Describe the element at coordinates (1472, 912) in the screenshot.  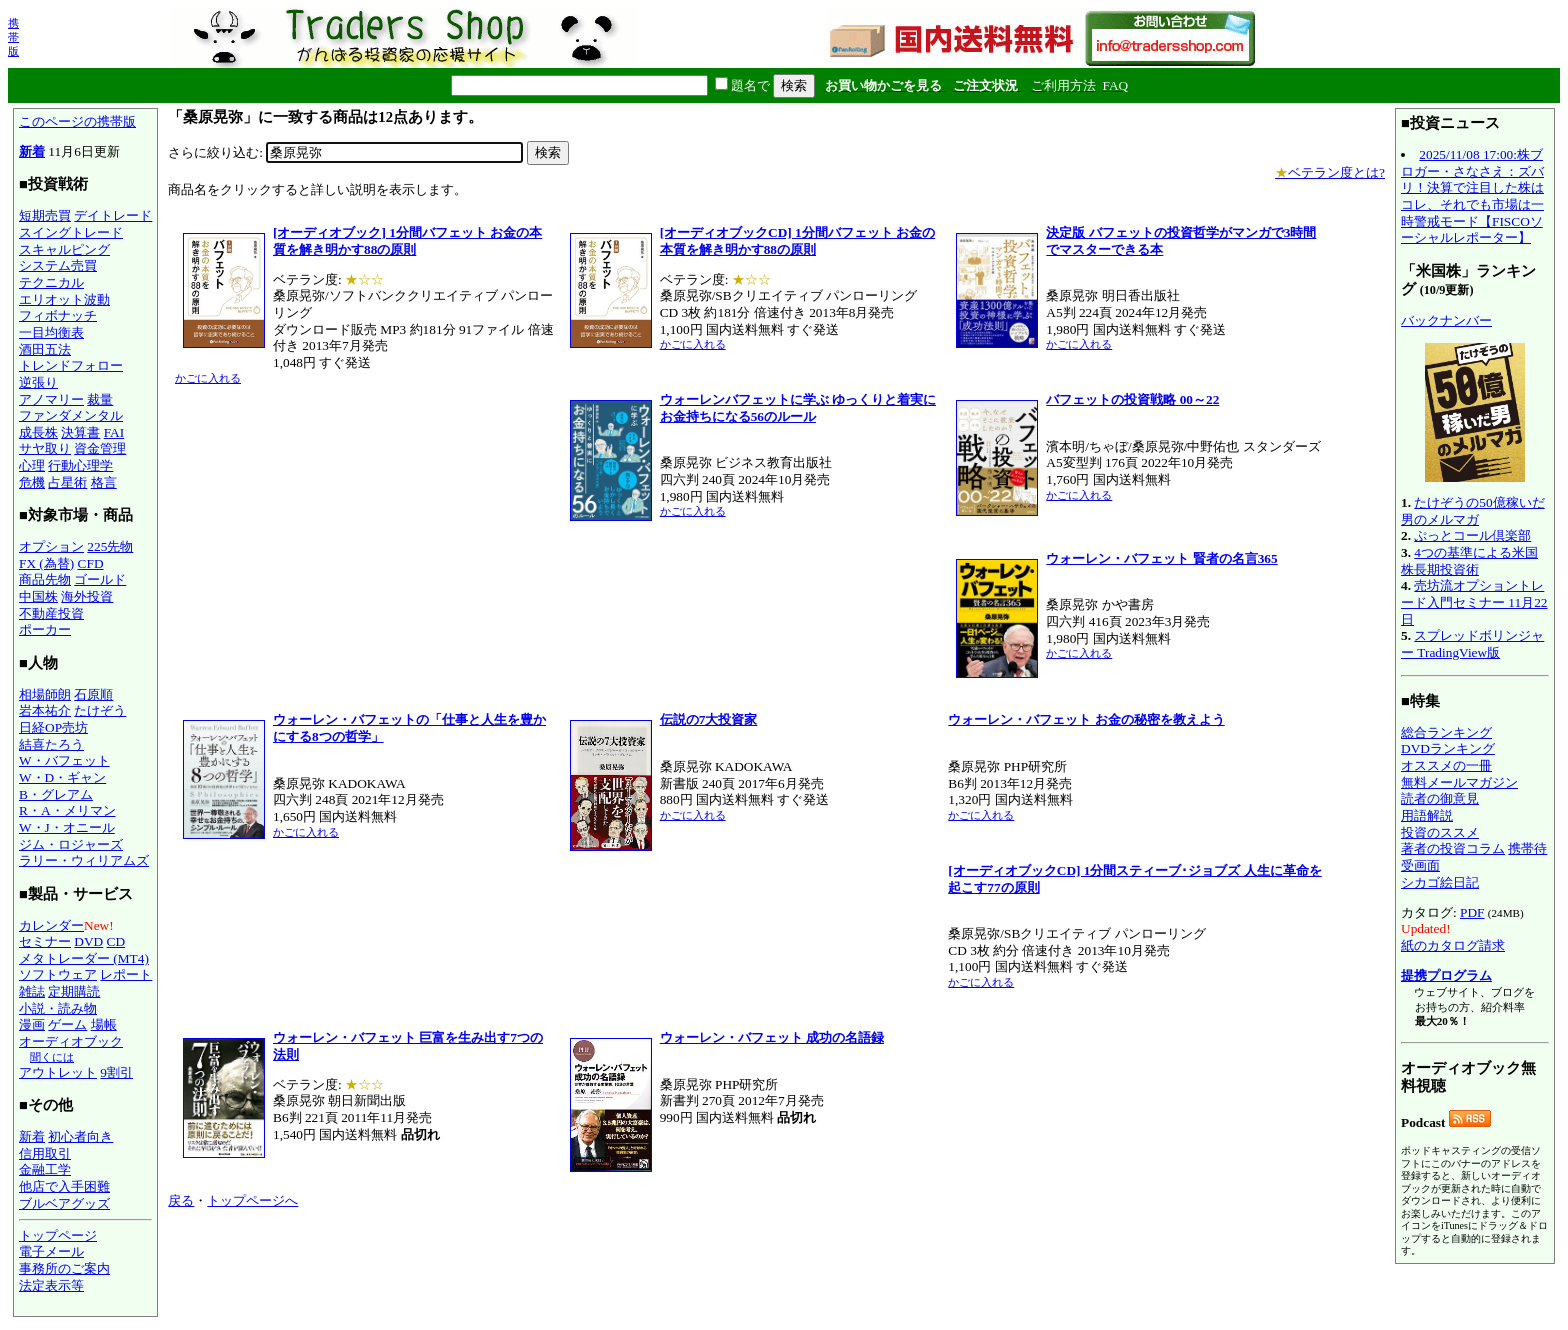
I see `PDF` at that location.